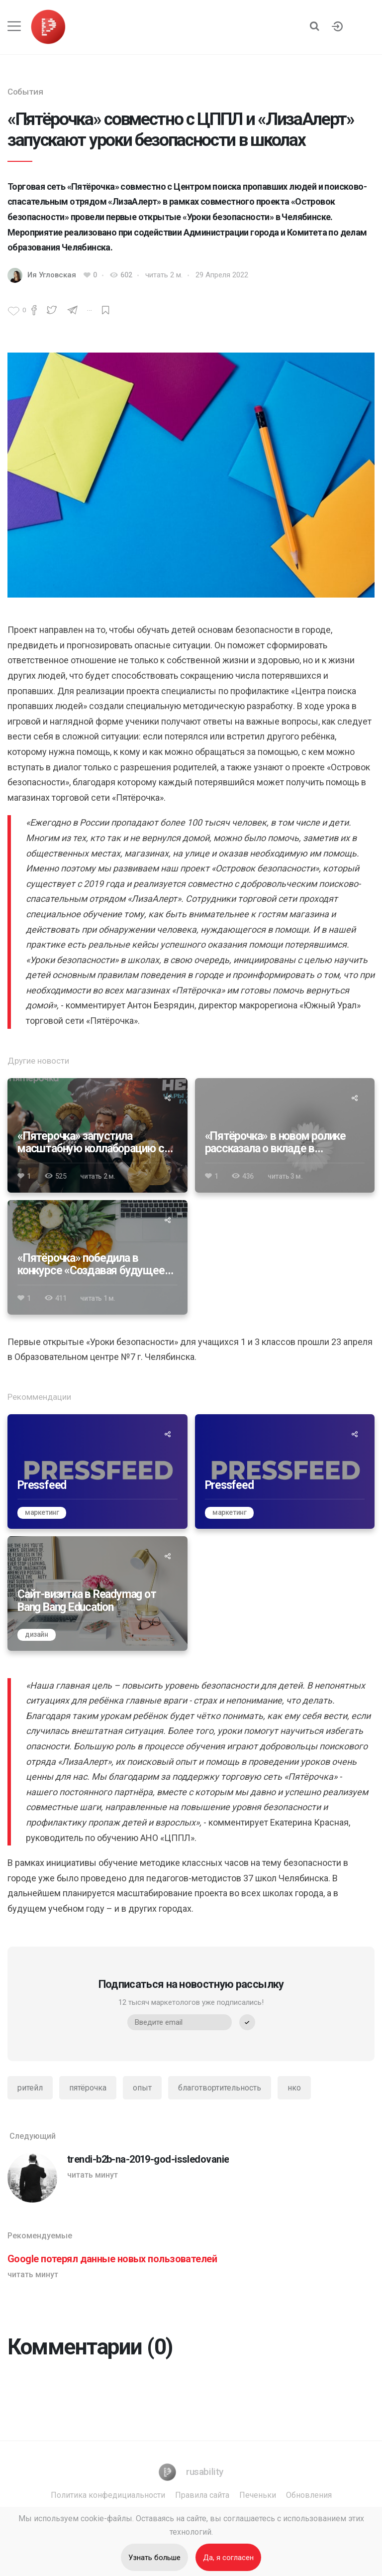 This screenshot has width=382, height=2576. Describe the element at coordinates (108, 2495) in the screenshot. I see `Политика конфедициальности` at that location.